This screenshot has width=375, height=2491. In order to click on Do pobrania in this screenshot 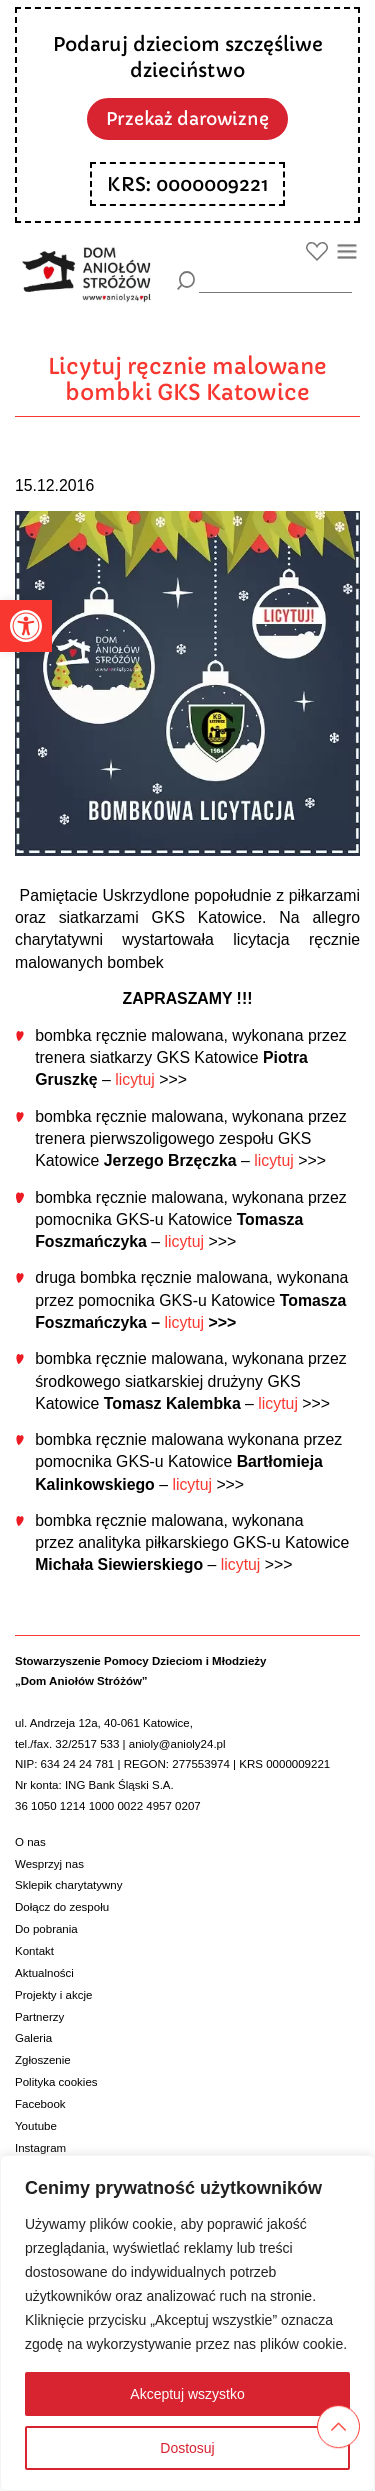, I will do `click(46, 1929)`.